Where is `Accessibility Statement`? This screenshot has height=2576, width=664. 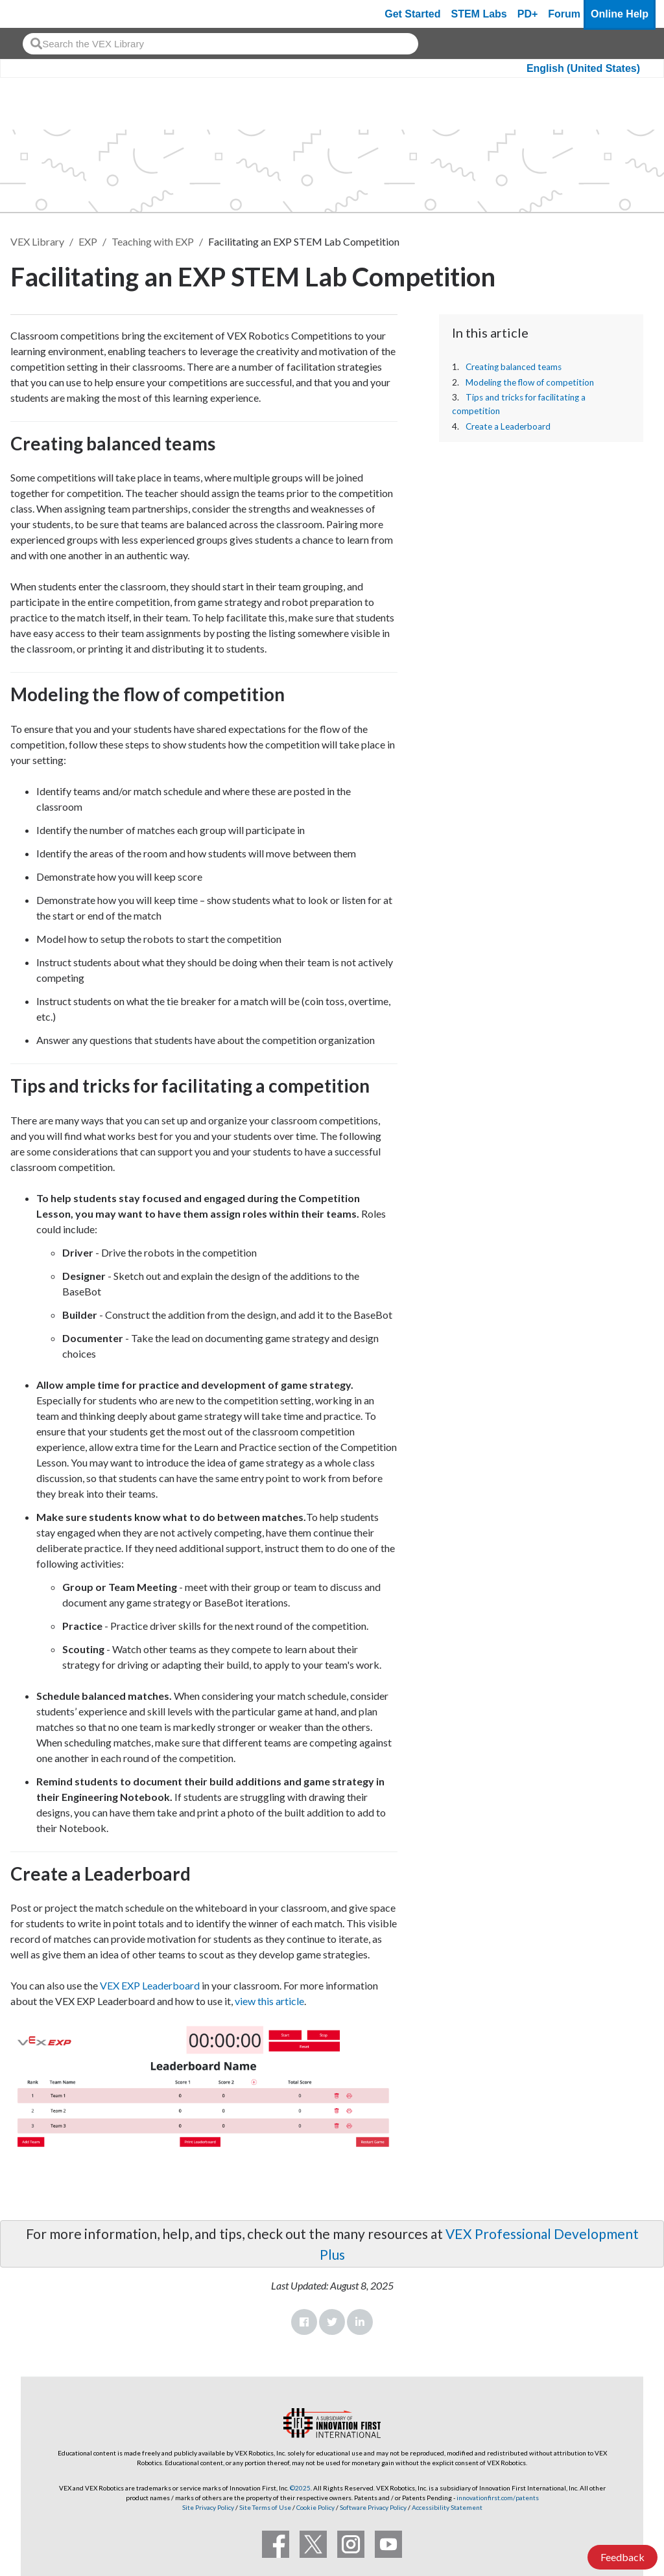
Accessibility Statement is located at coordinates (447, 2507).